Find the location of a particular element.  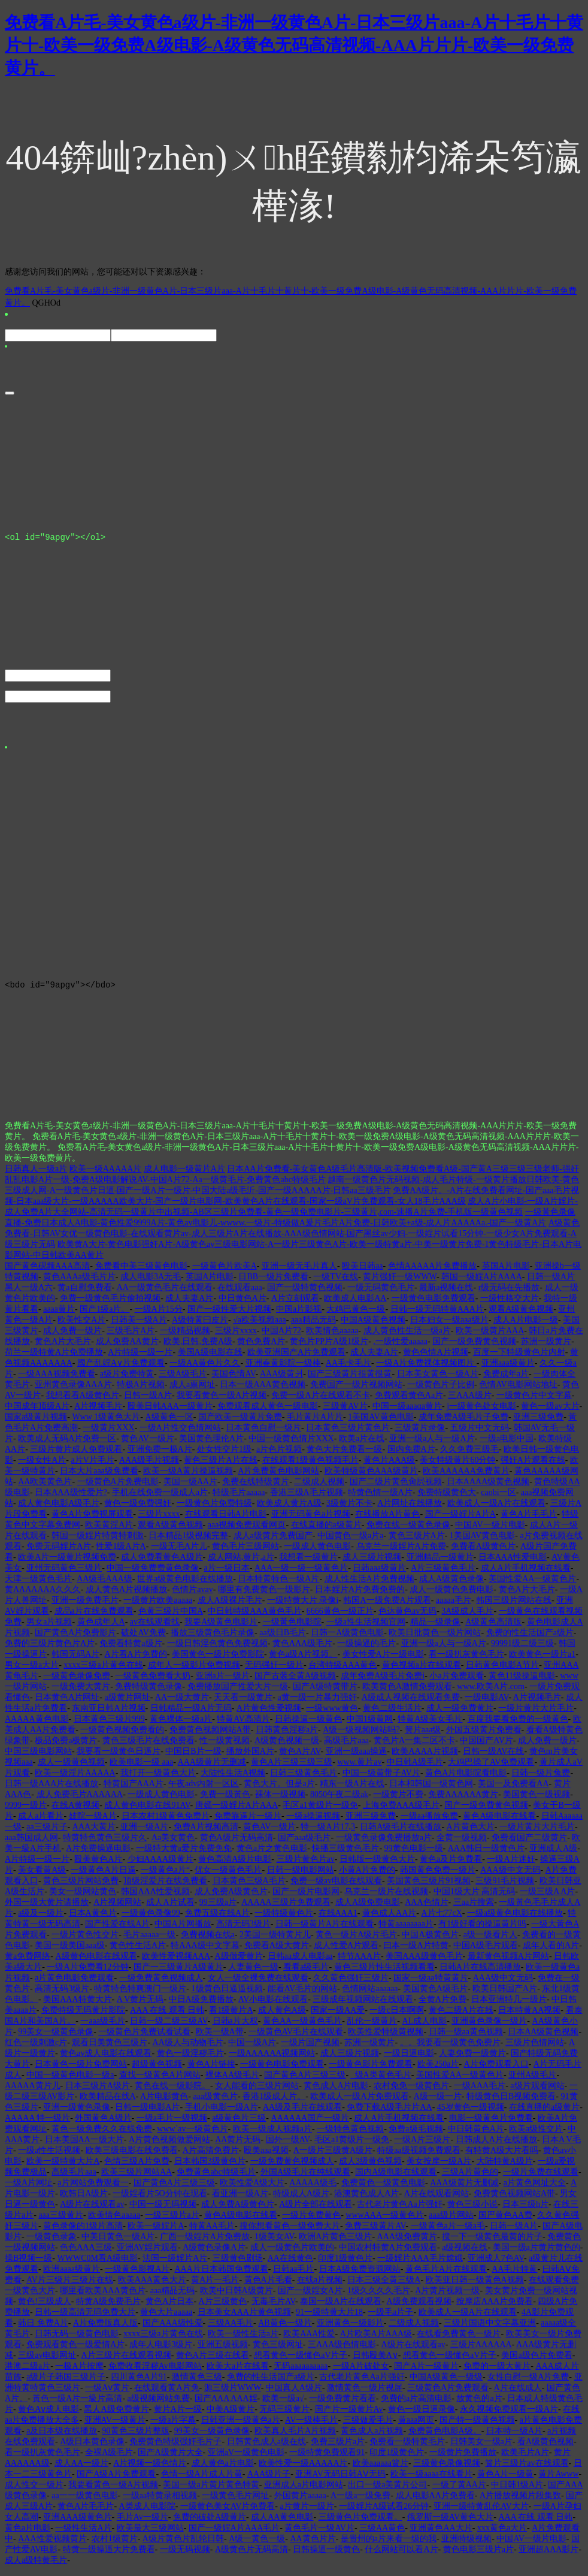

A级成人视频在线观看免费 is located at coordinates (411, 1702).